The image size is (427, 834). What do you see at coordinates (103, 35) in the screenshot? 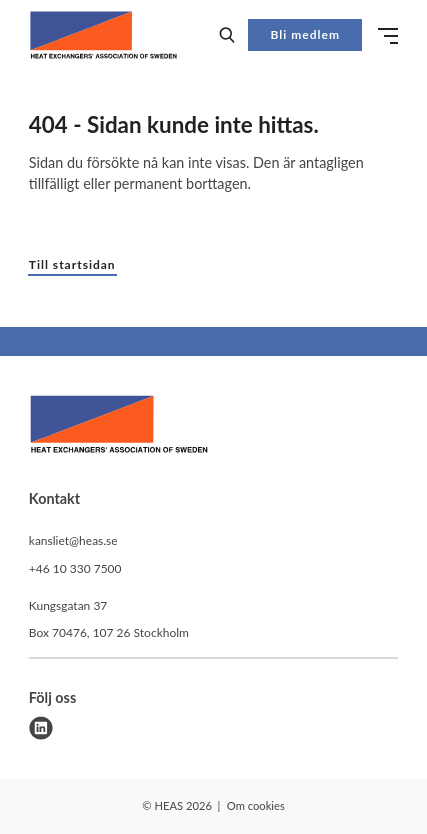
I see `[Demo site]` at bounding box center [103, 35].